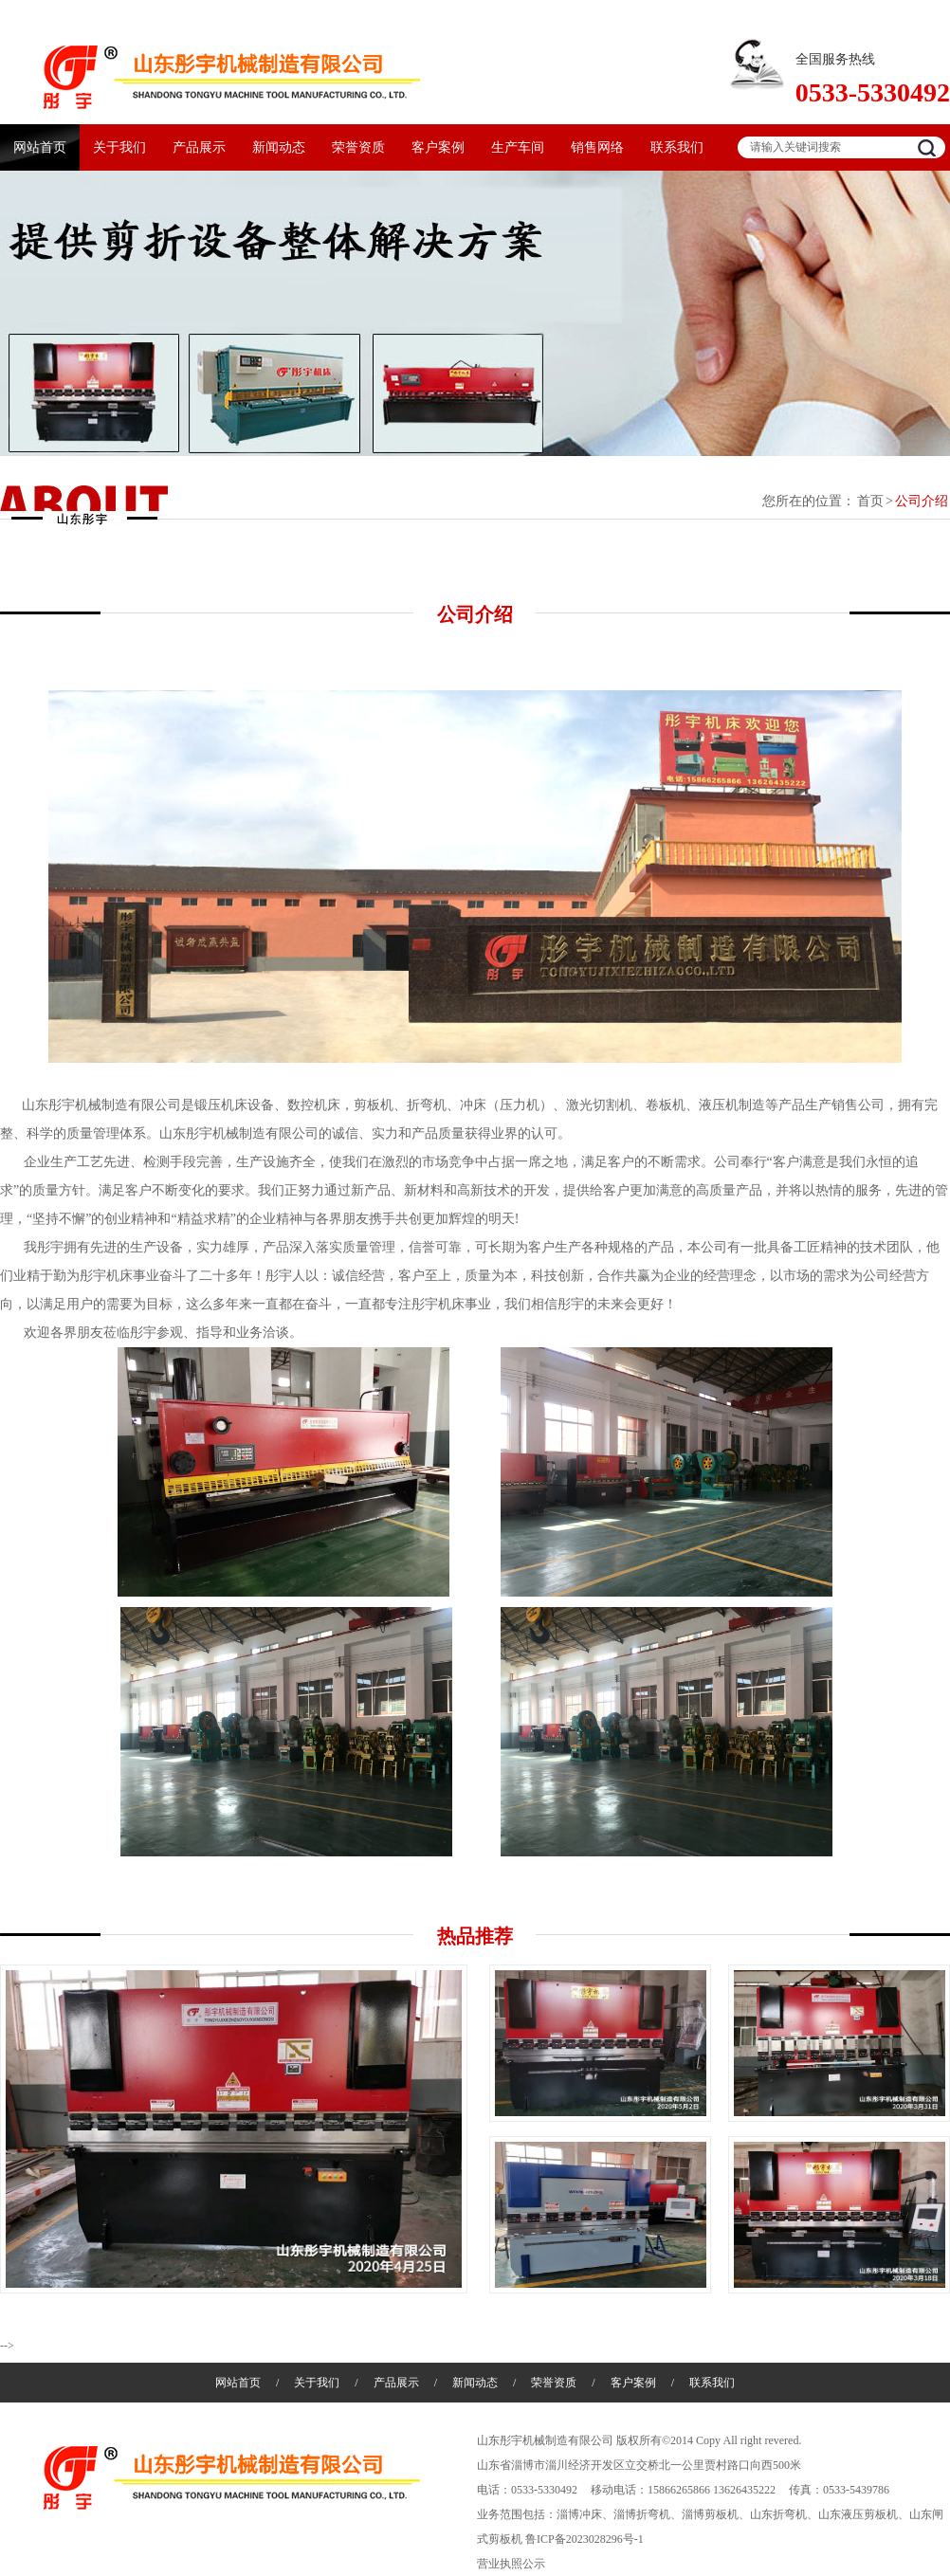  I want to click on 销售网络, so click(597, 147).